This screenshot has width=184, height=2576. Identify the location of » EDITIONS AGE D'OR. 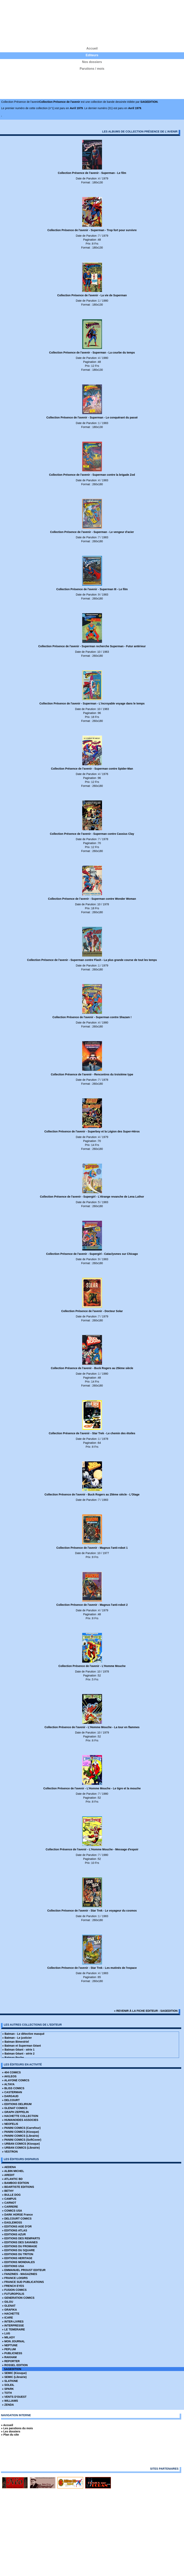
(17, 2226).